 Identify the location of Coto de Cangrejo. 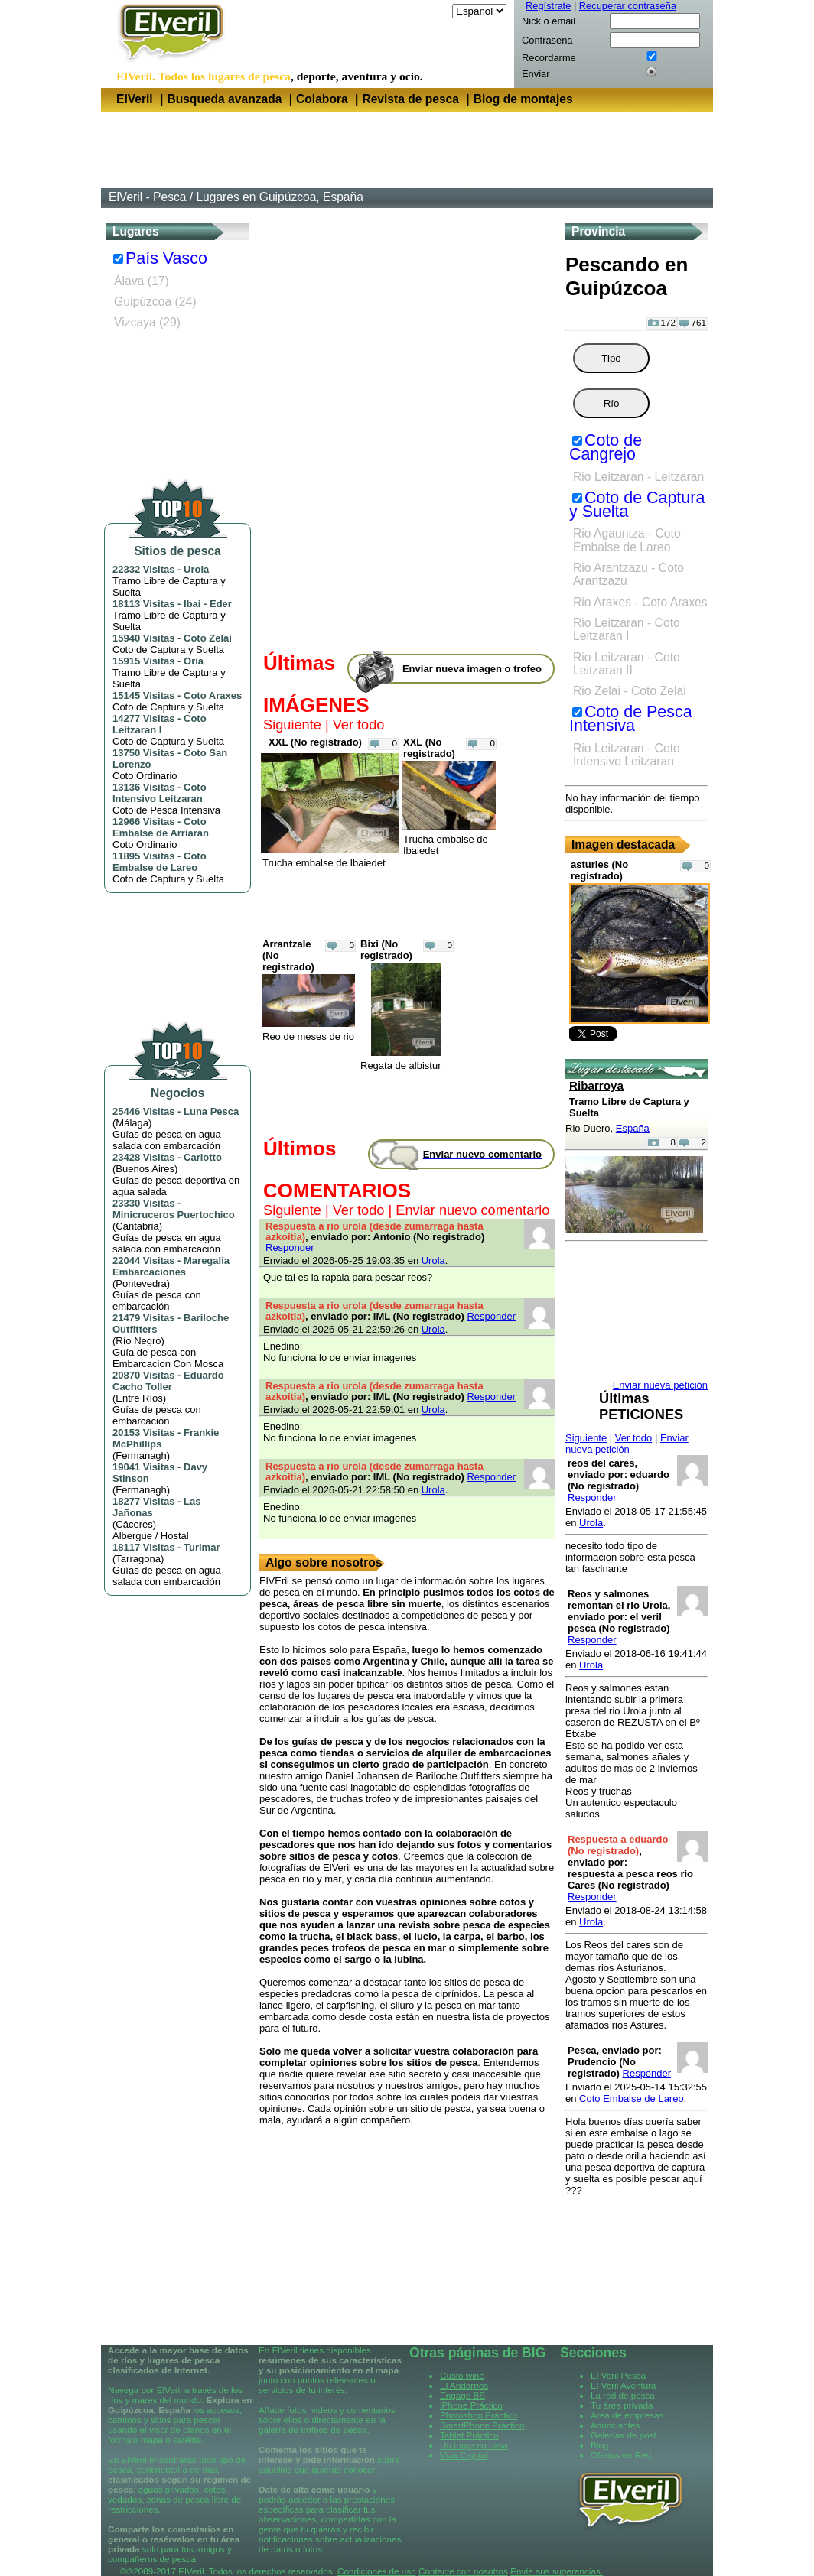
(605, 447).